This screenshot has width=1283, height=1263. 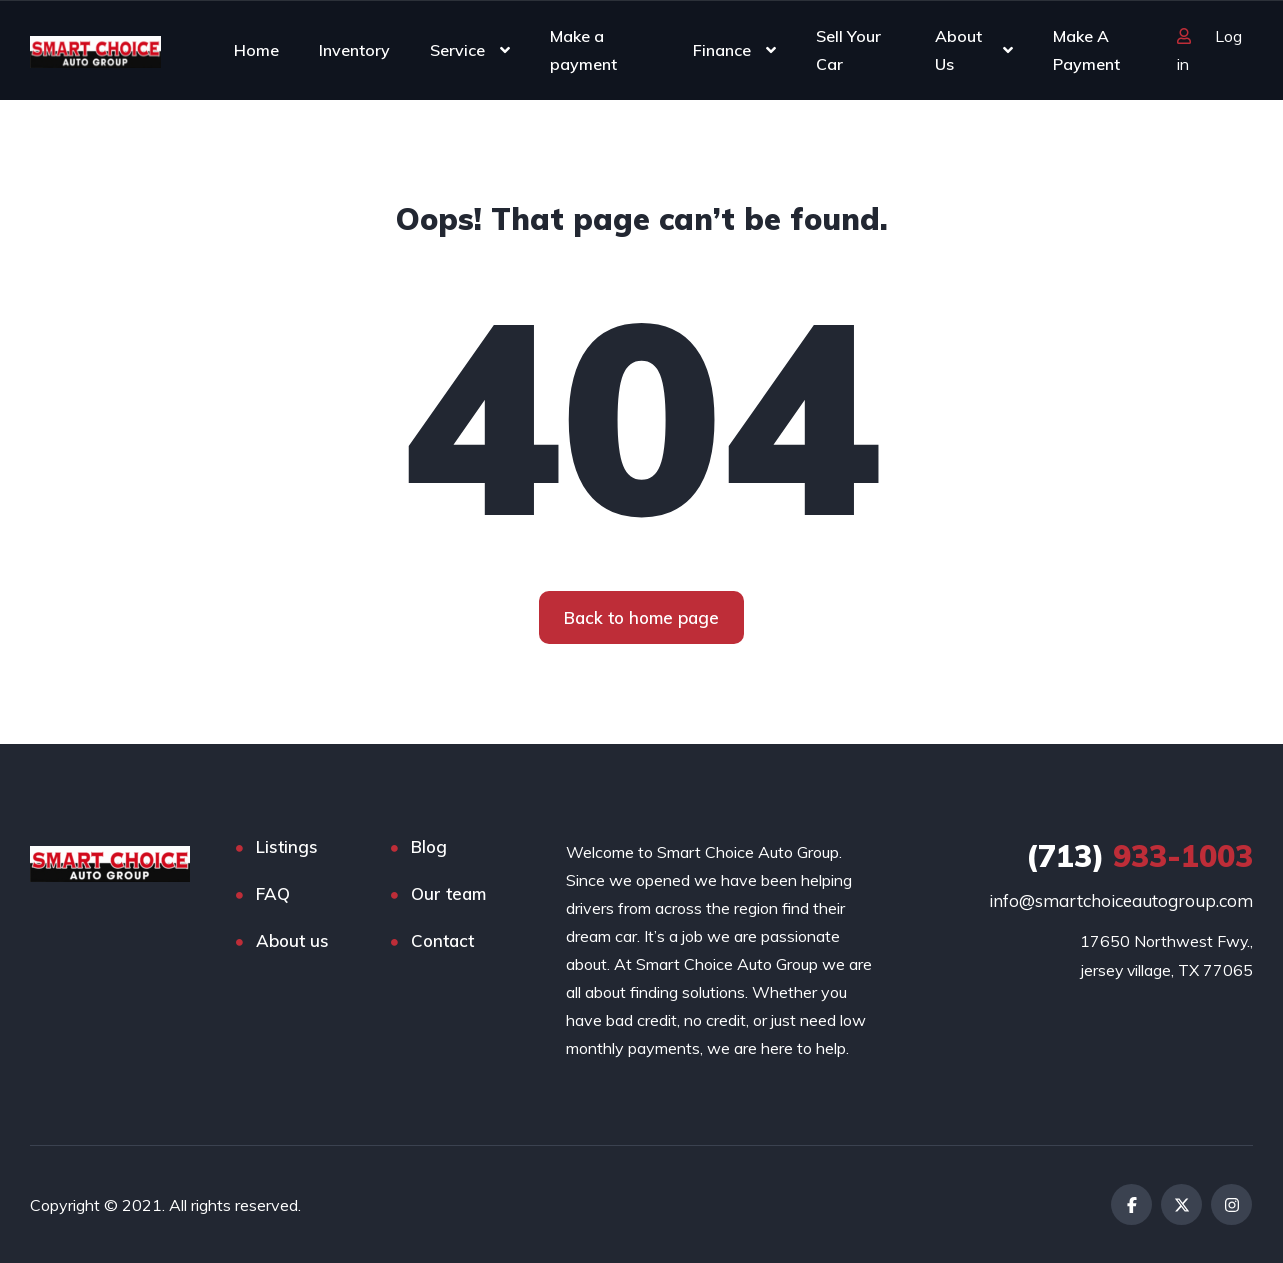 I want to click on Make a payment, so click(x=583, y=50).